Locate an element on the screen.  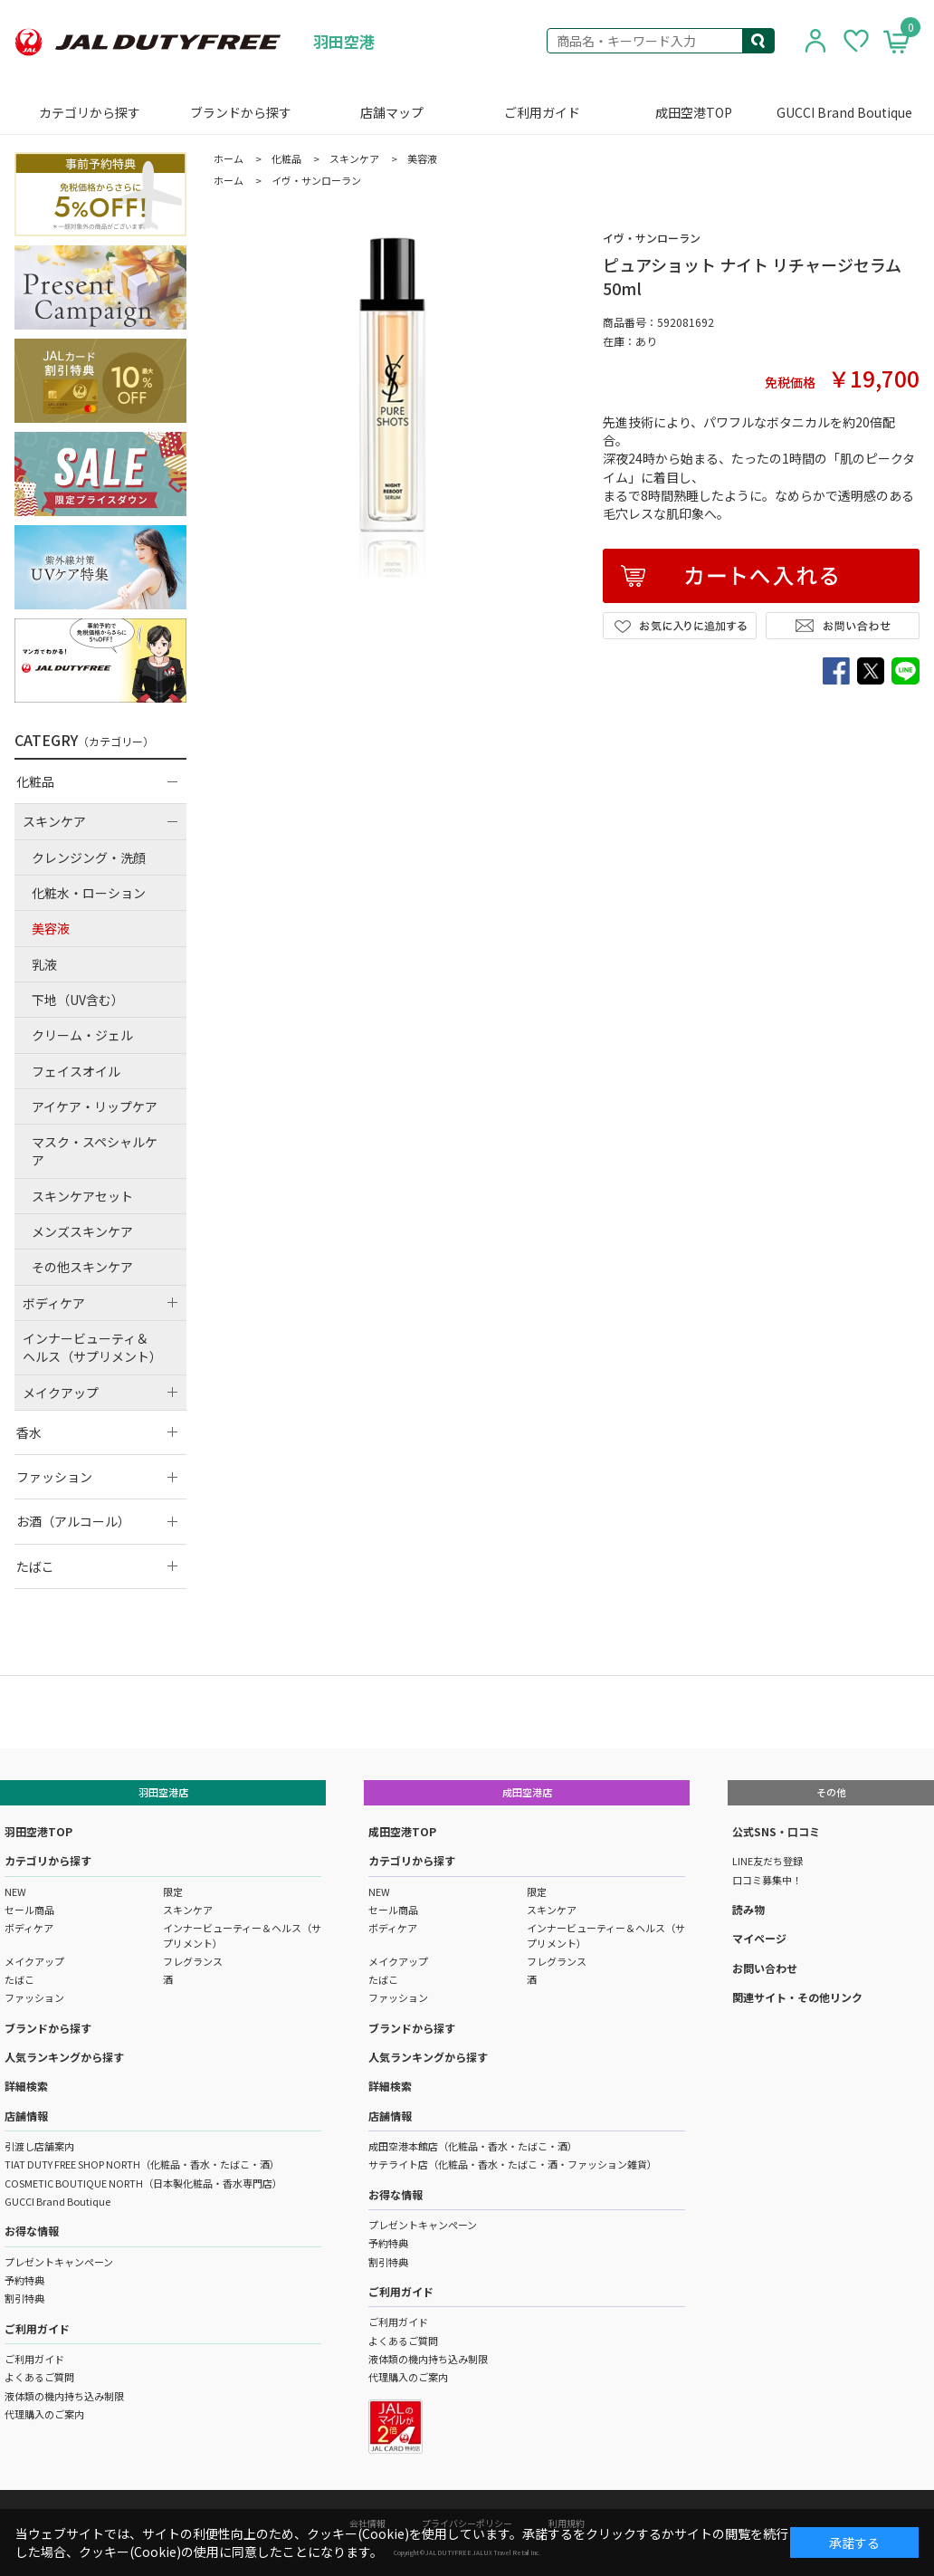
液体類の機内持ち込み制限 is located at coordinates (64, 2396).